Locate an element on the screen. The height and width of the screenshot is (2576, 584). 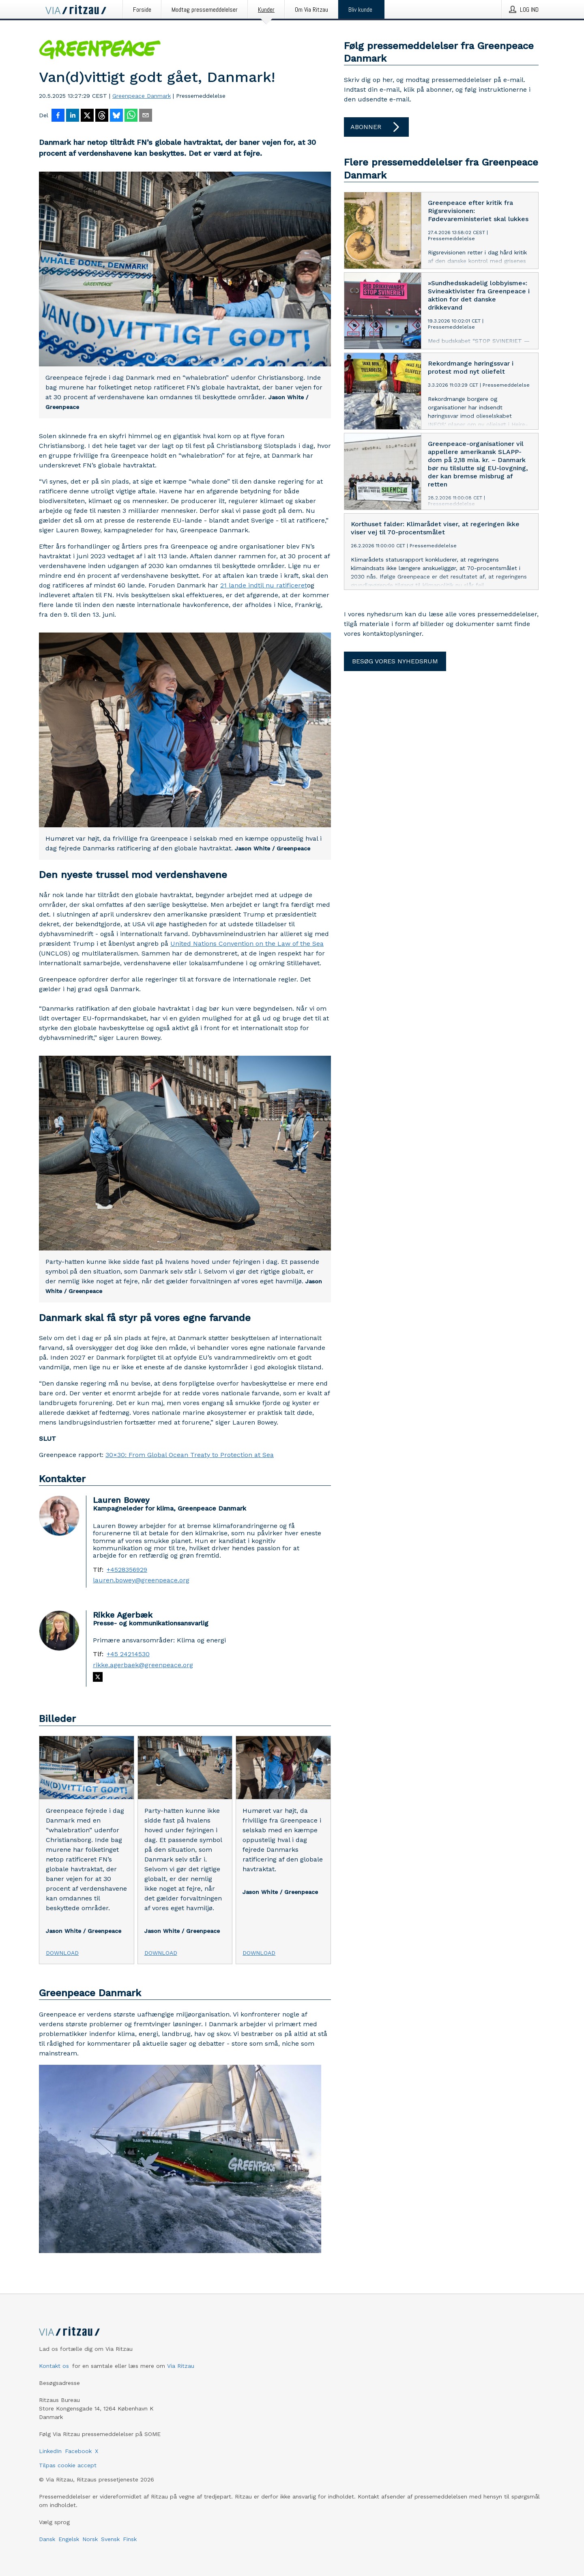
Abonner is located at coordinates (376, 127).